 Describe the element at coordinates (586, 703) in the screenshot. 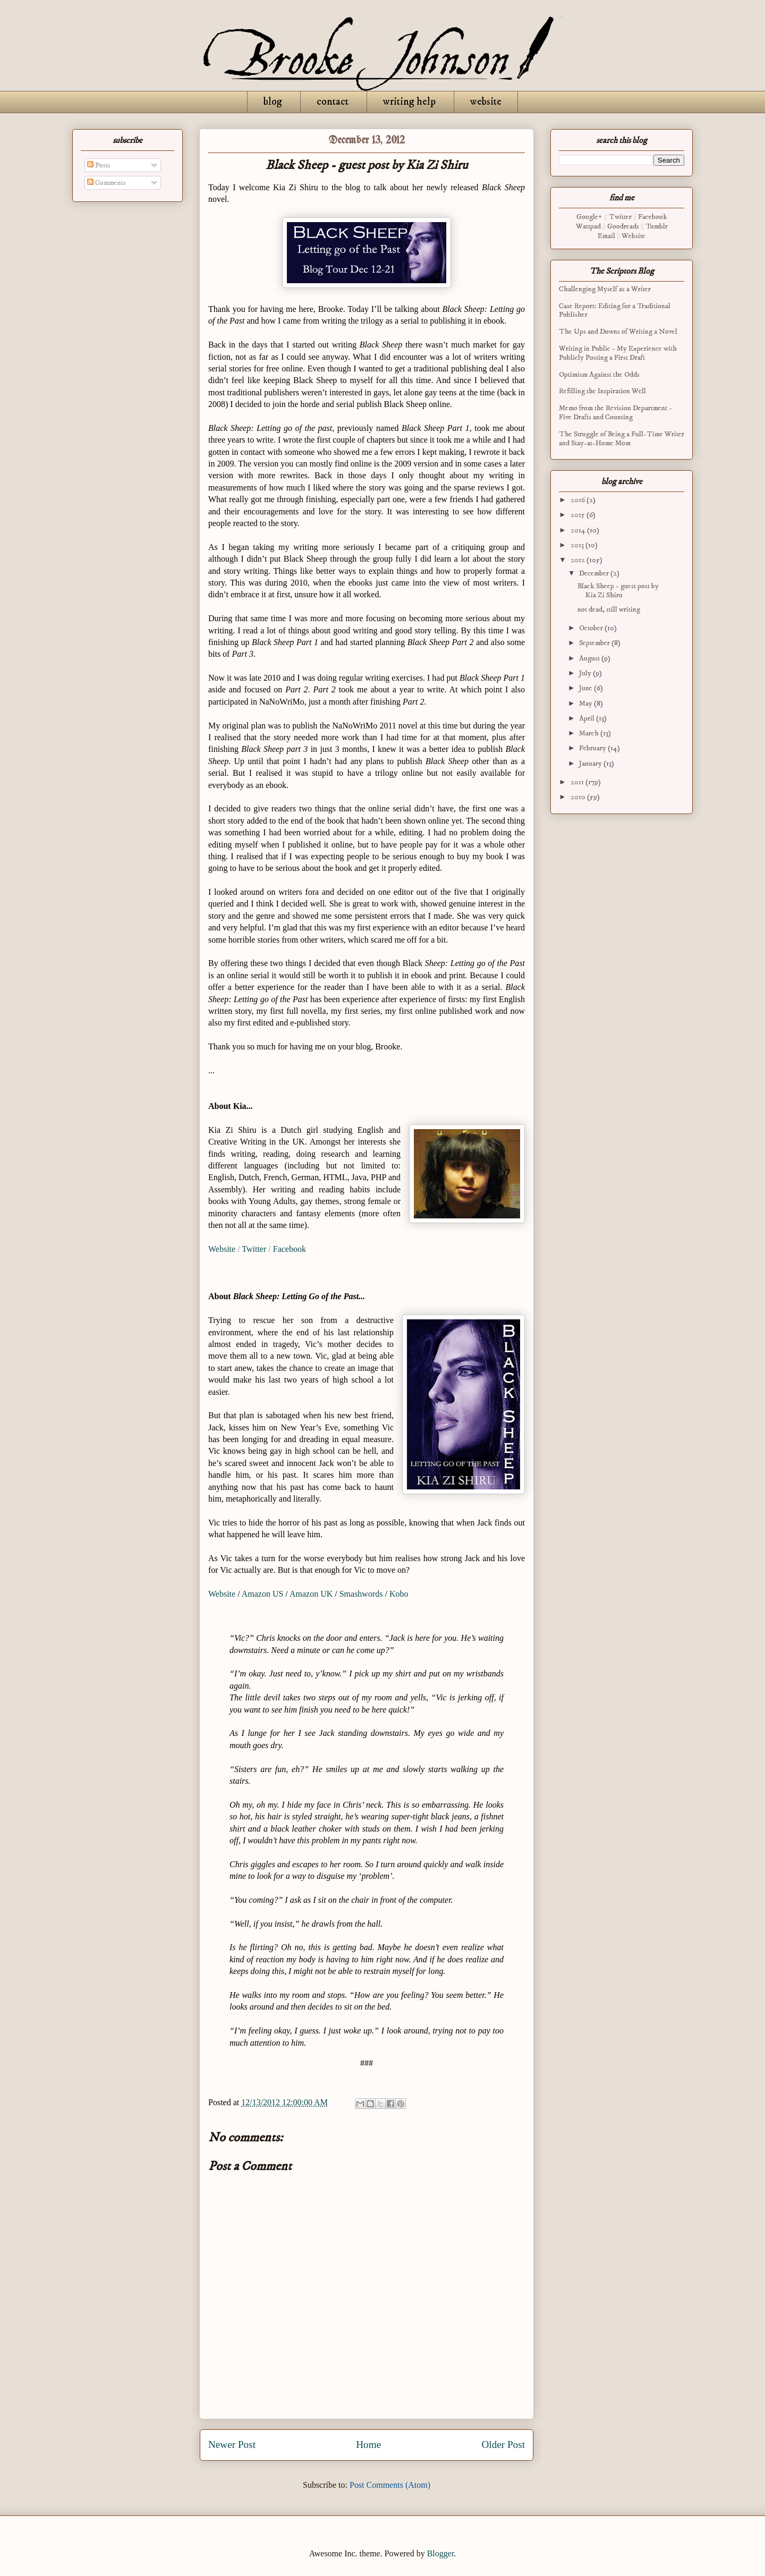

I see `May` at that location.